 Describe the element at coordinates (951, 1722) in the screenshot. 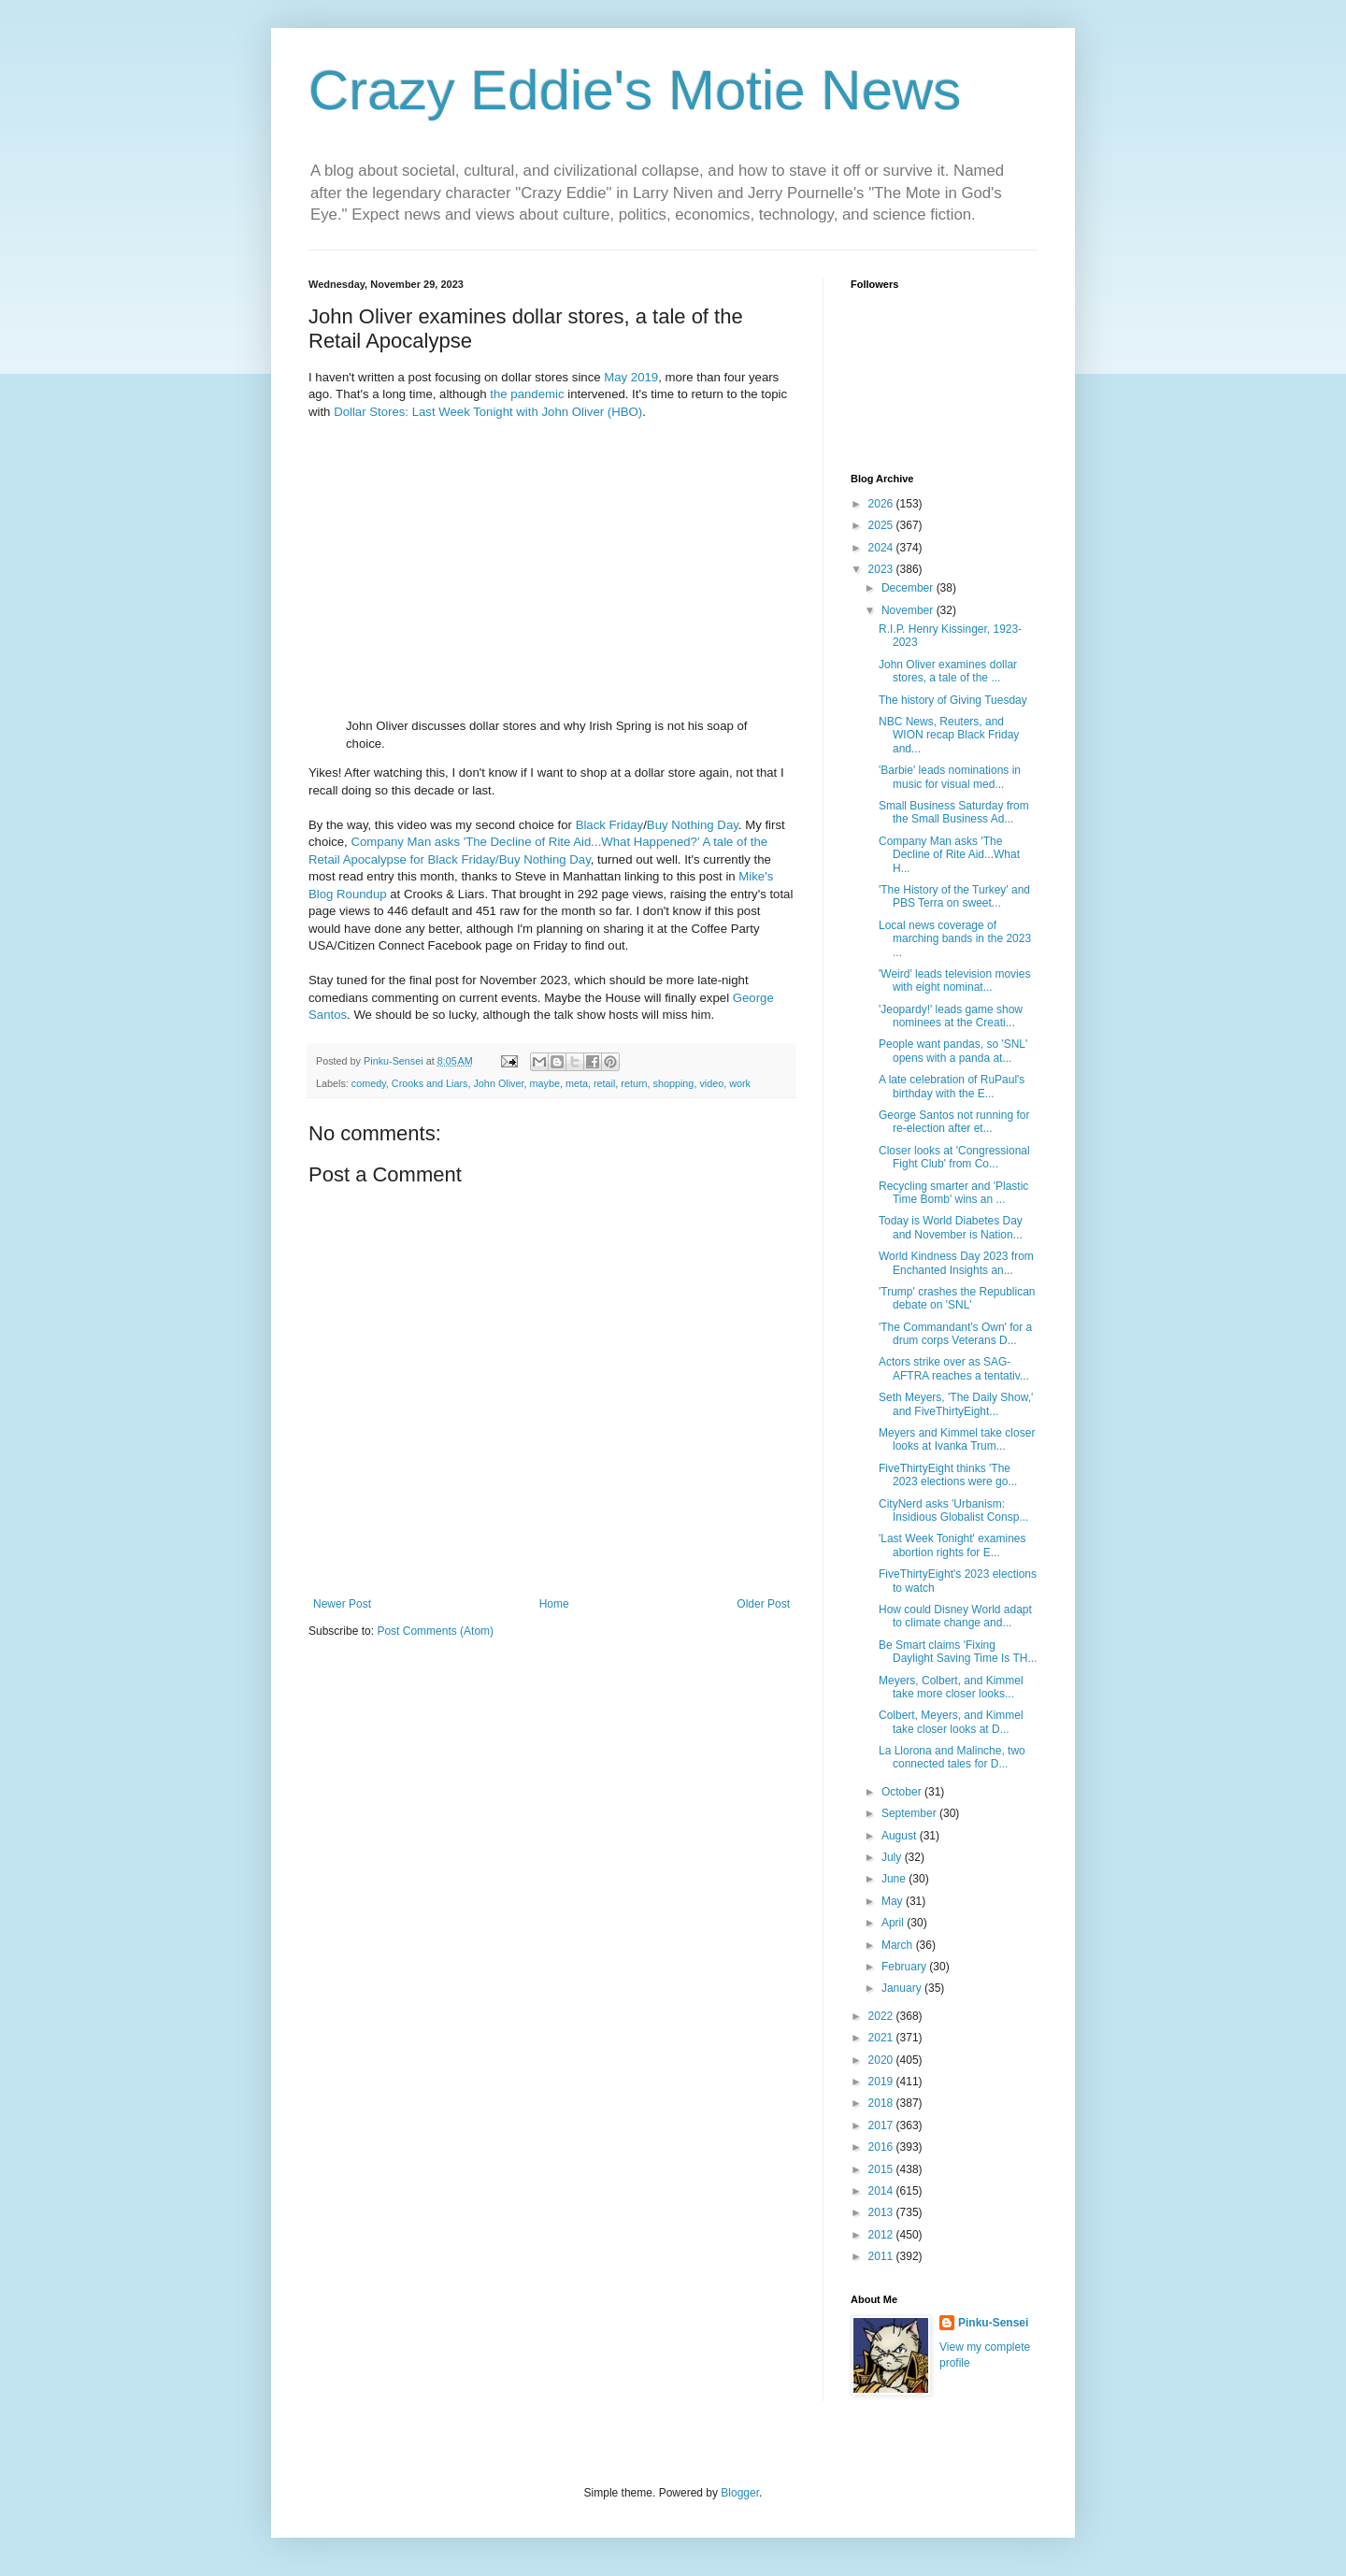

I see `Colbert, Meyers, and Kimmel take closer looks at D...` at that location.